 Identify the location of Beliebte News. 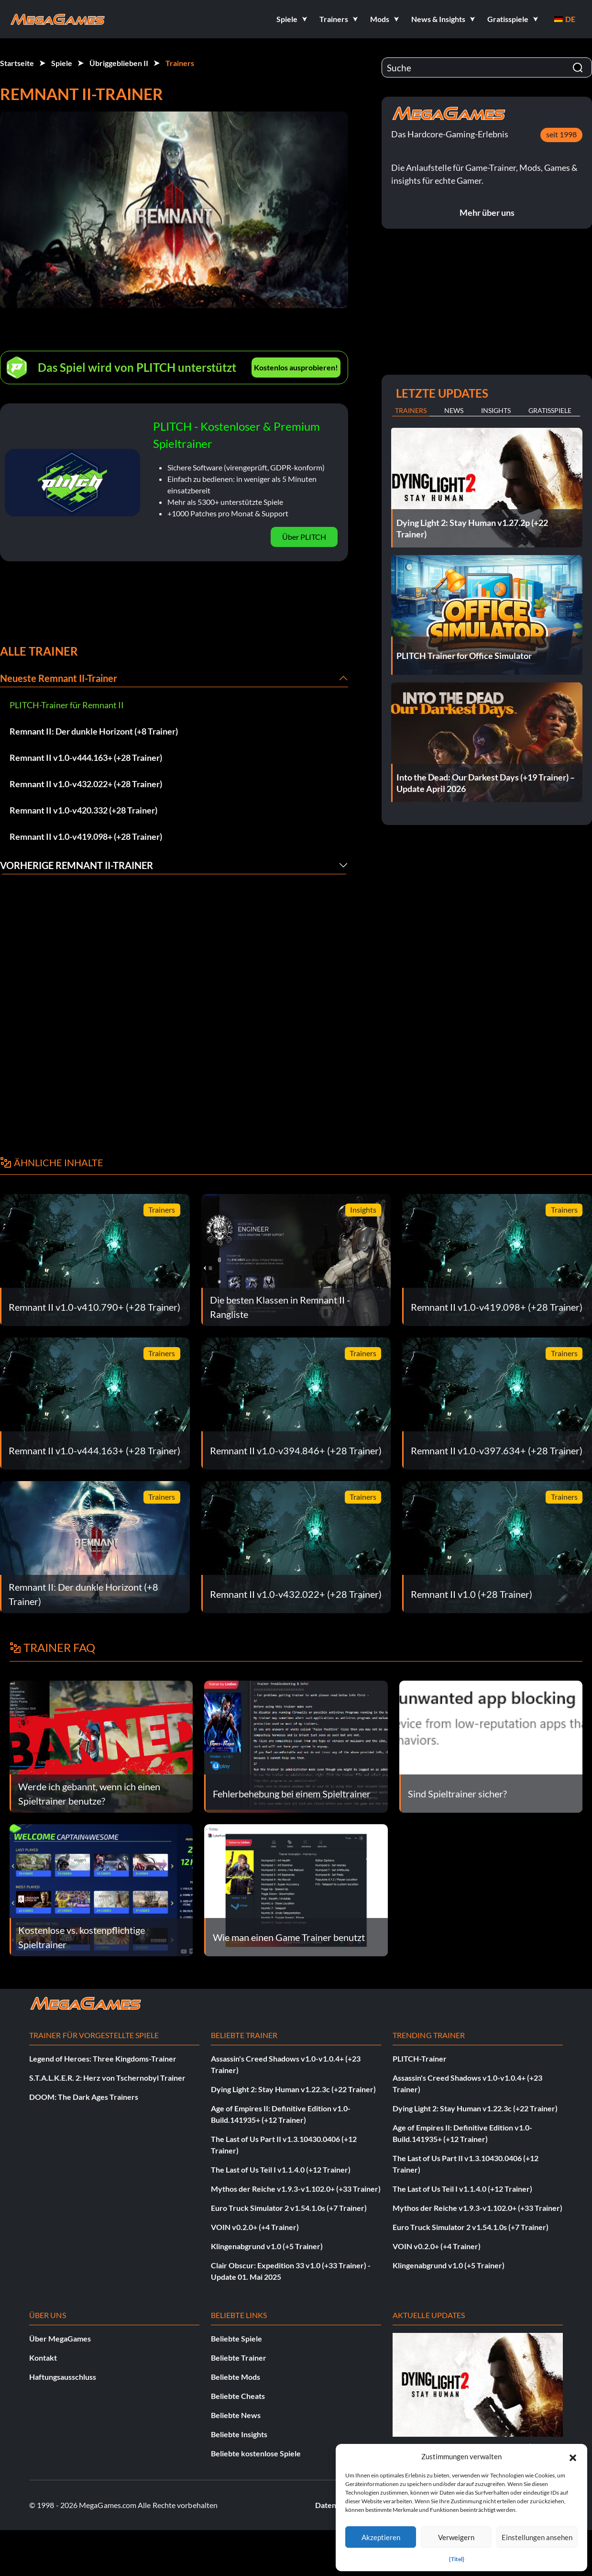
(236, 2415).